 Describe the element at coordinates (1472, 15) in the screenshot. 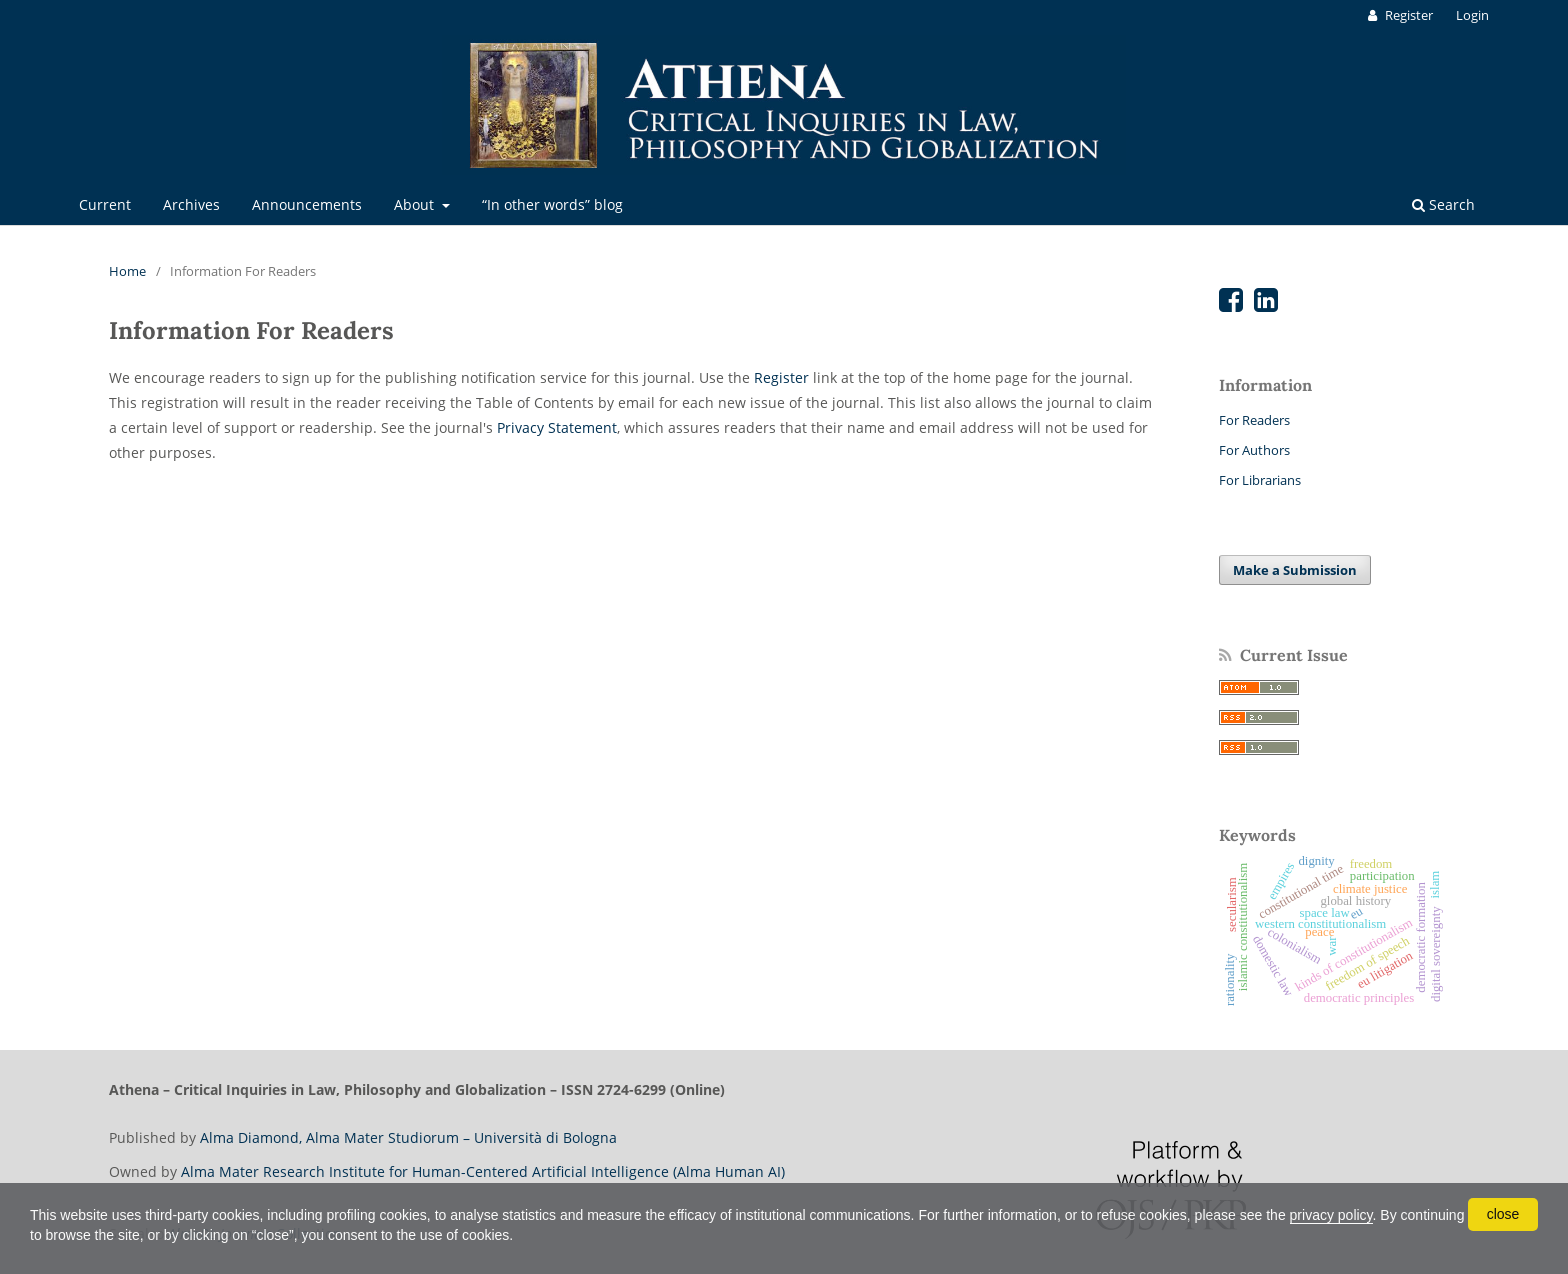

I see `Login` at that location.